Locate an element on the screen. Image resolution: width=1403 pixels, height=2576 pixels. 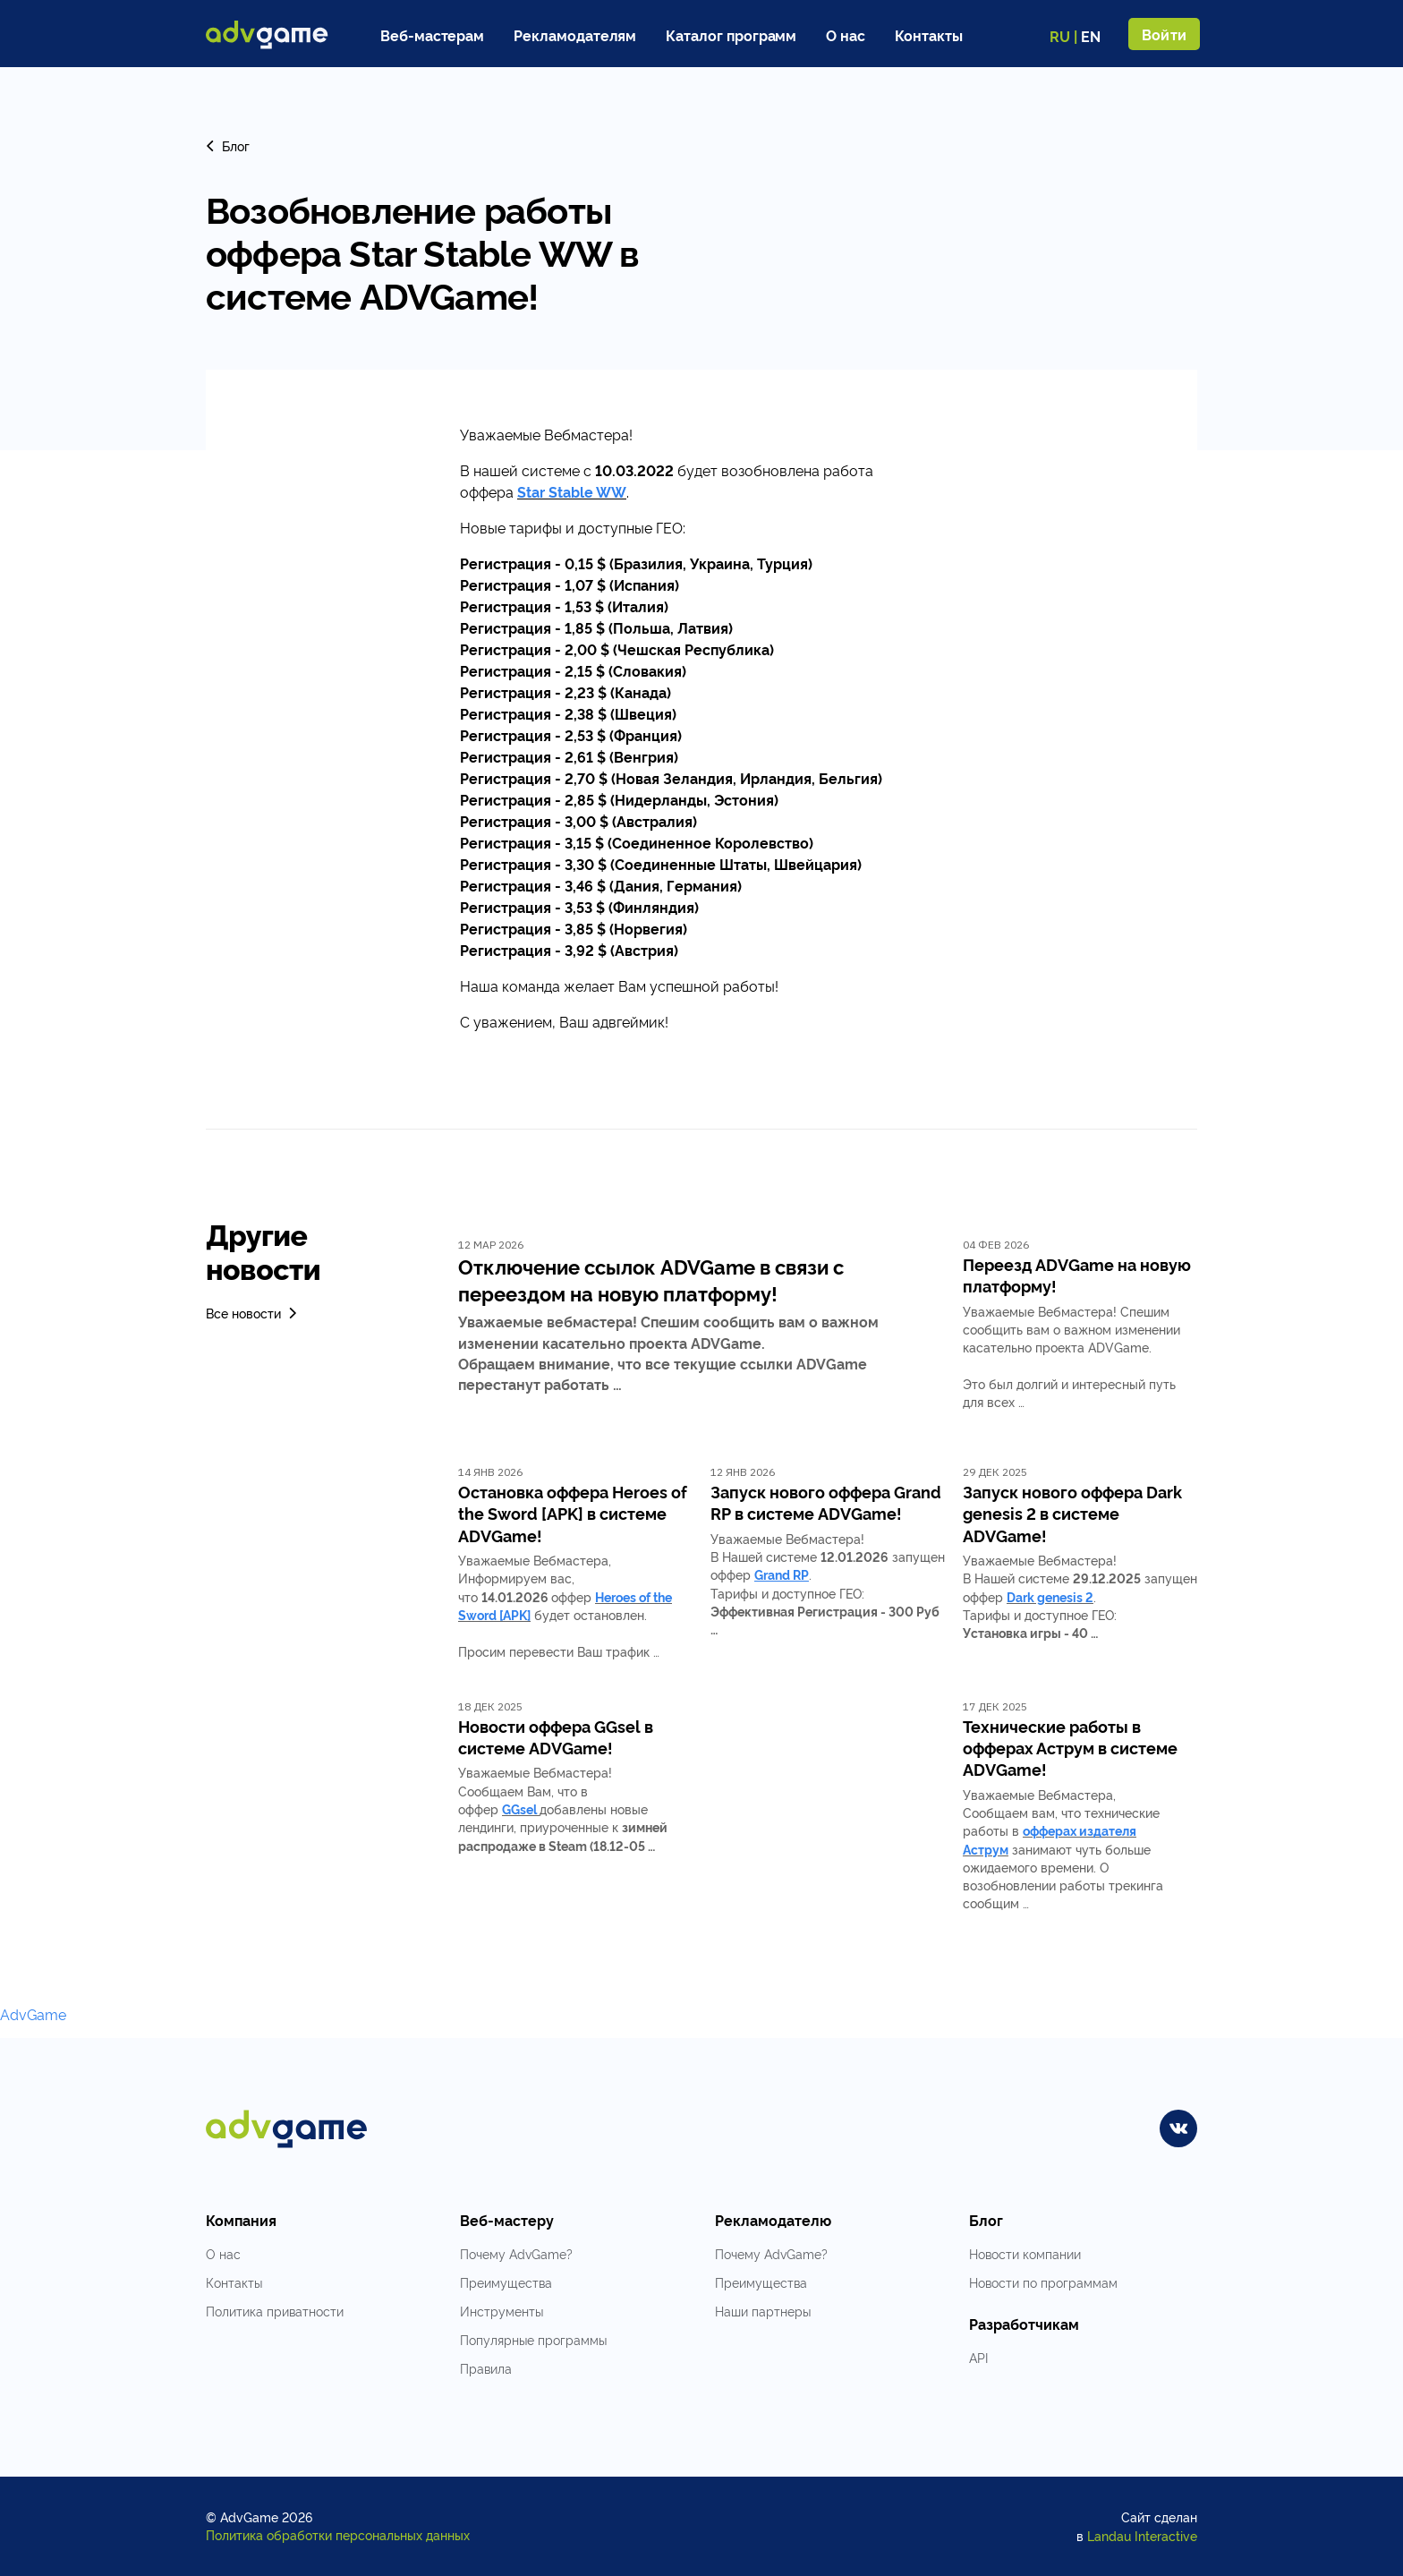
Каталог программ is located at coordinates (731, 35).